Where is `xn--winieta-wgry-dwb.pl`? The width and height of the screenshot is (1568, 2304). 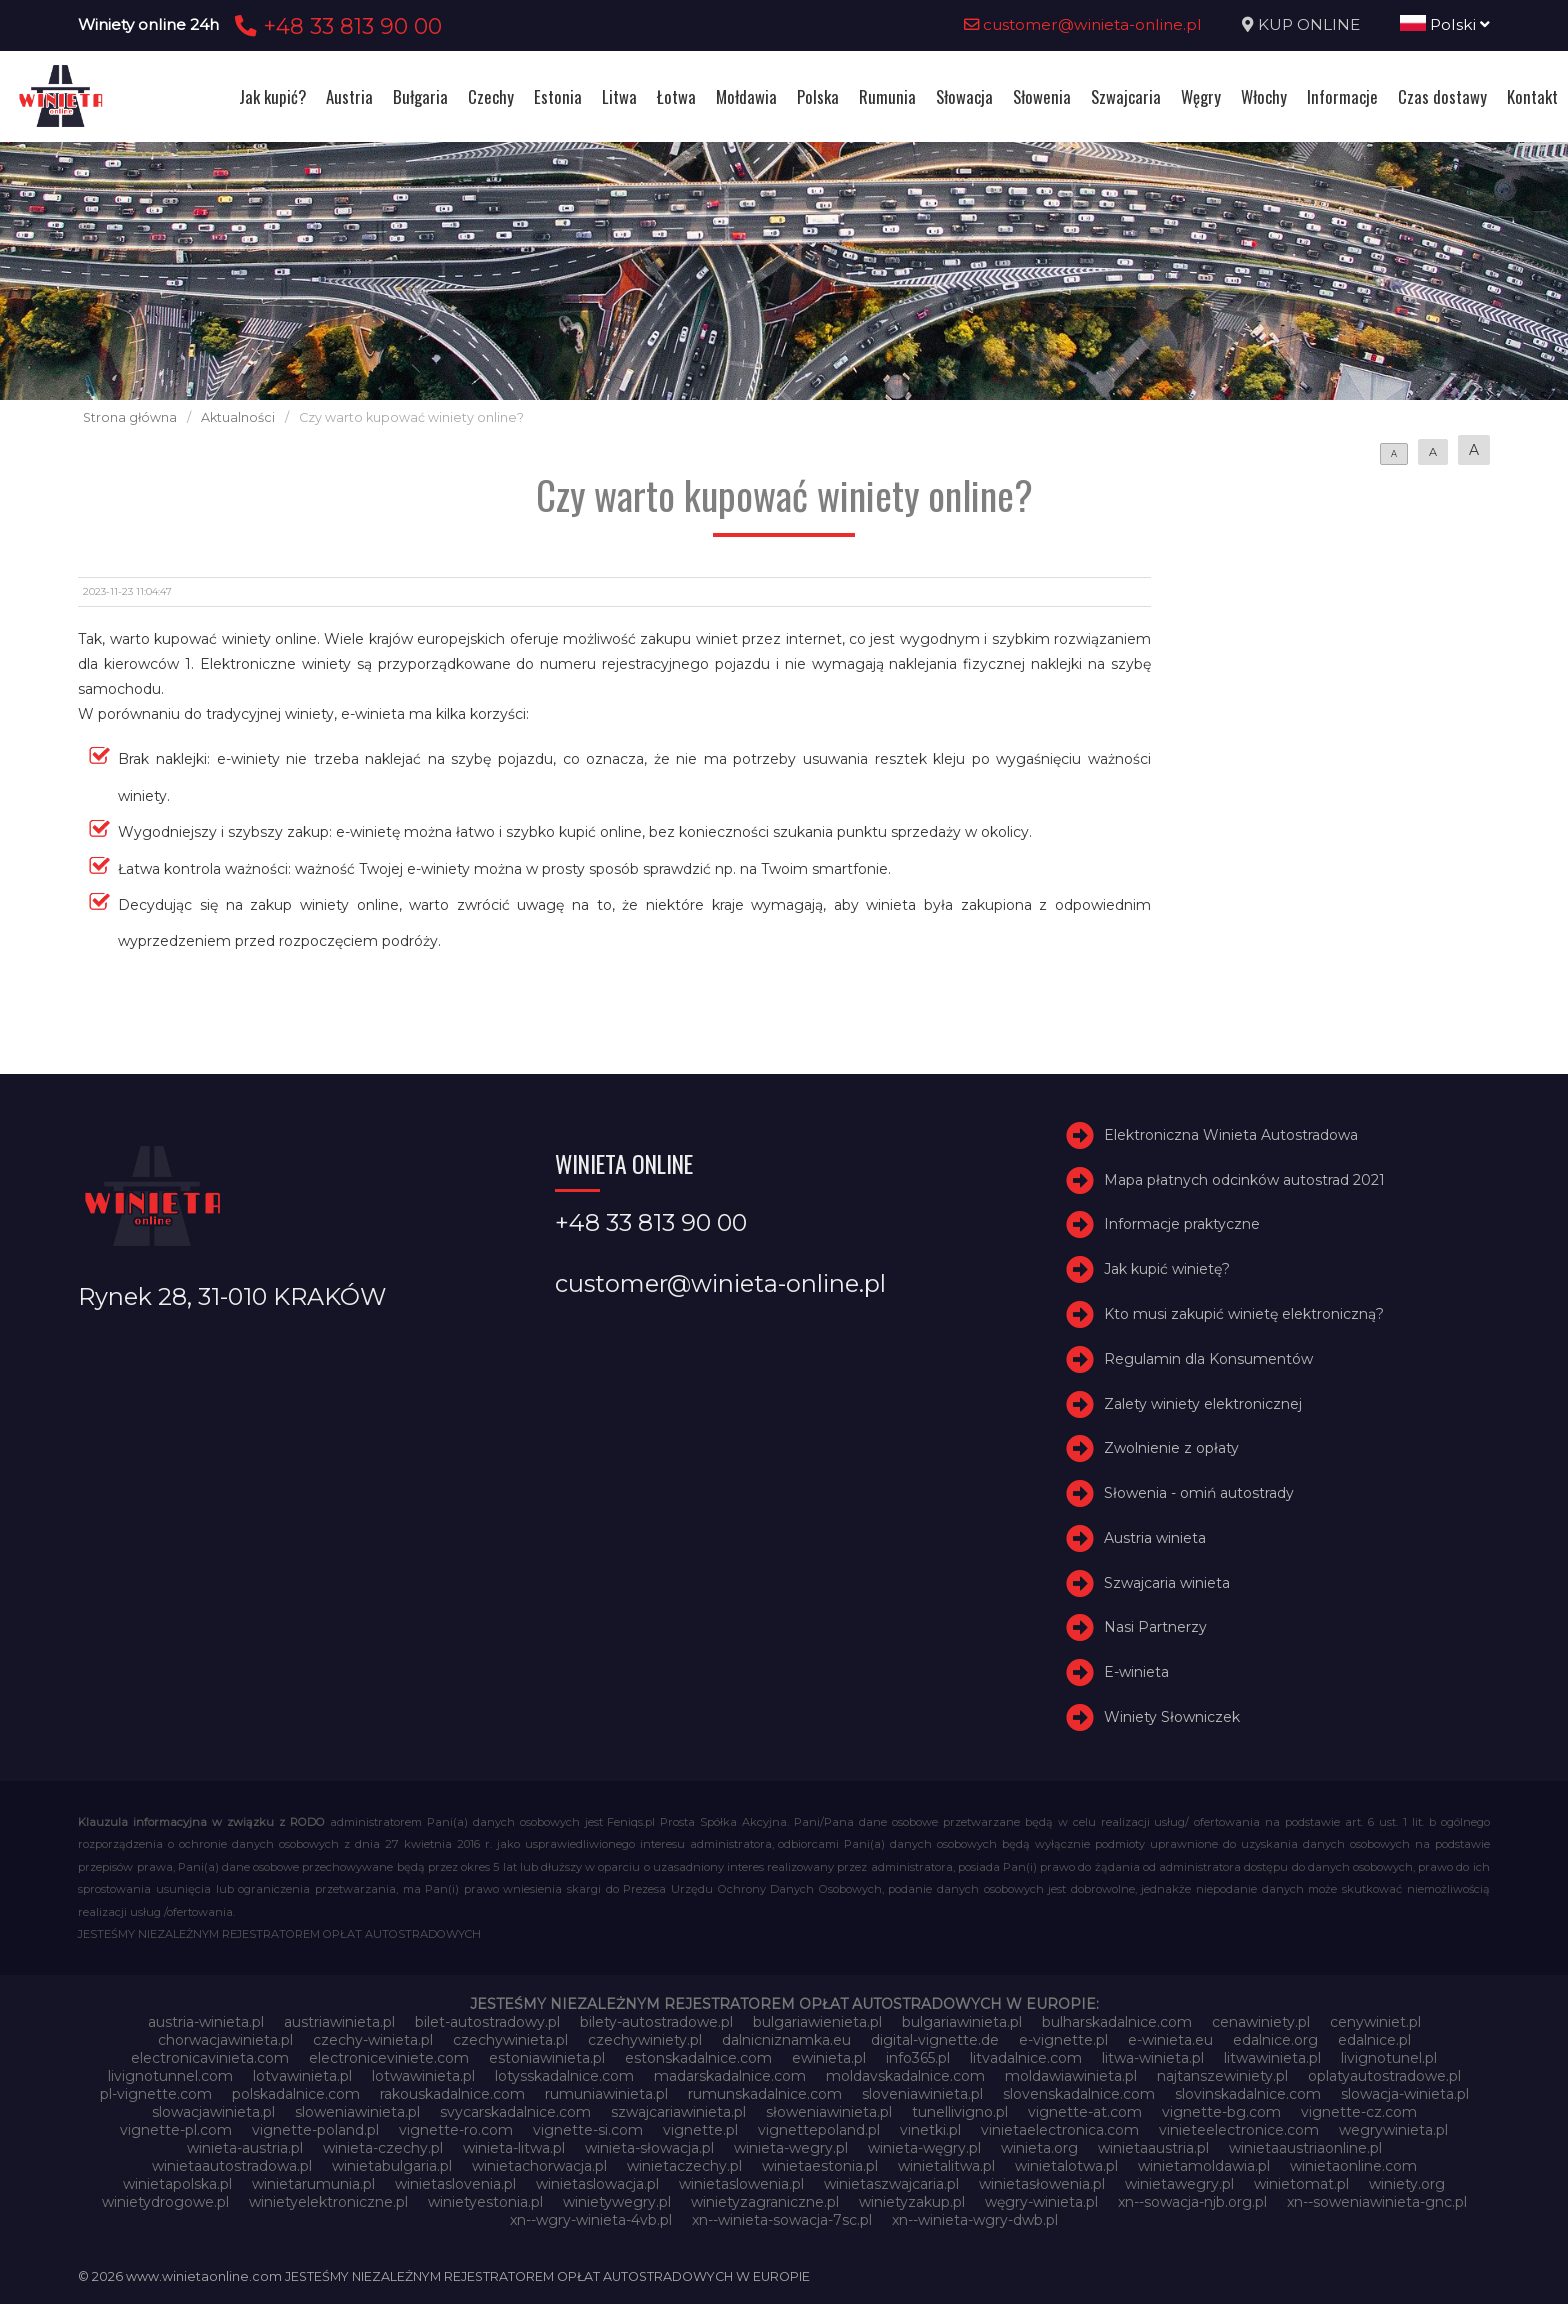 xn--winieta-wgry-dwb.pl is located at coordinates (975, 2220).